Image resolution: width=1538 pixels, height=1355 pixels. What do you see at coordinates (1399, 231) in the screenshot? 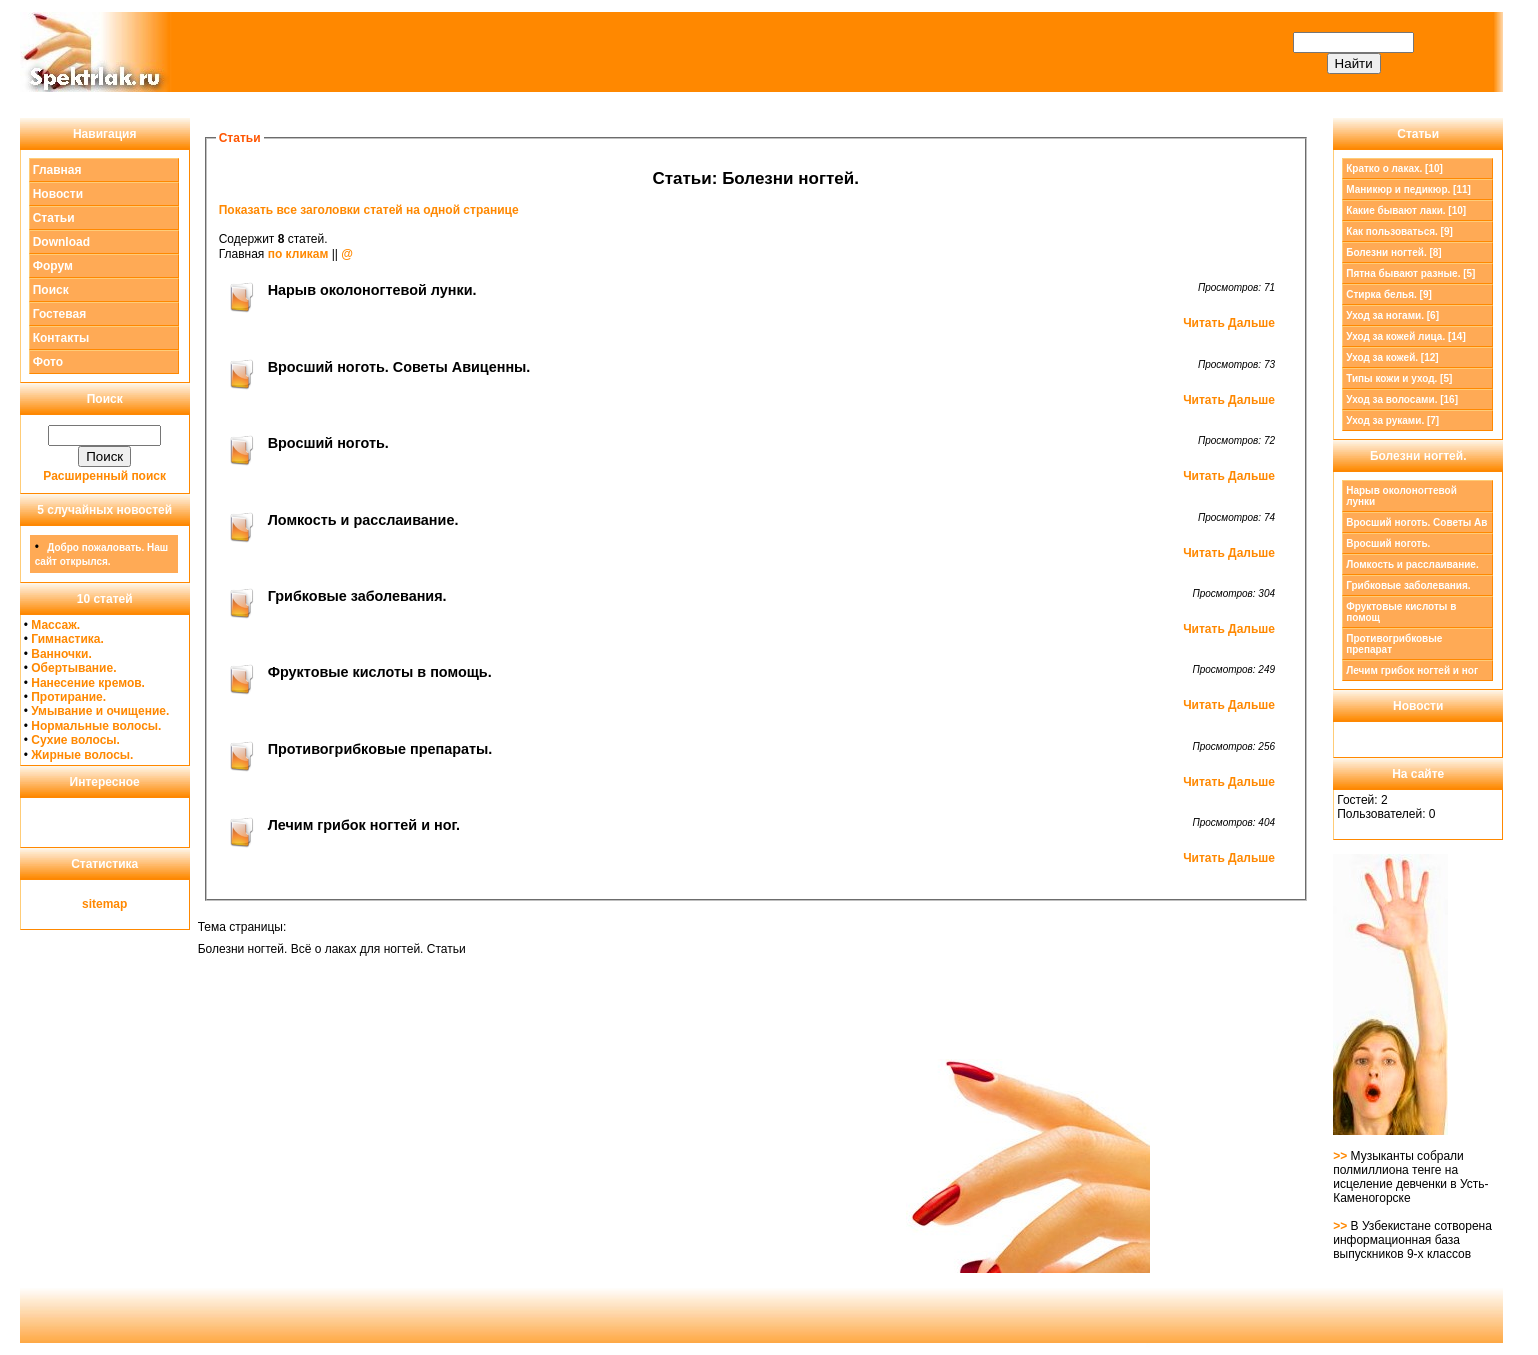
I see `Как пользоваться. [9]` at bounding box center [1399, 231].